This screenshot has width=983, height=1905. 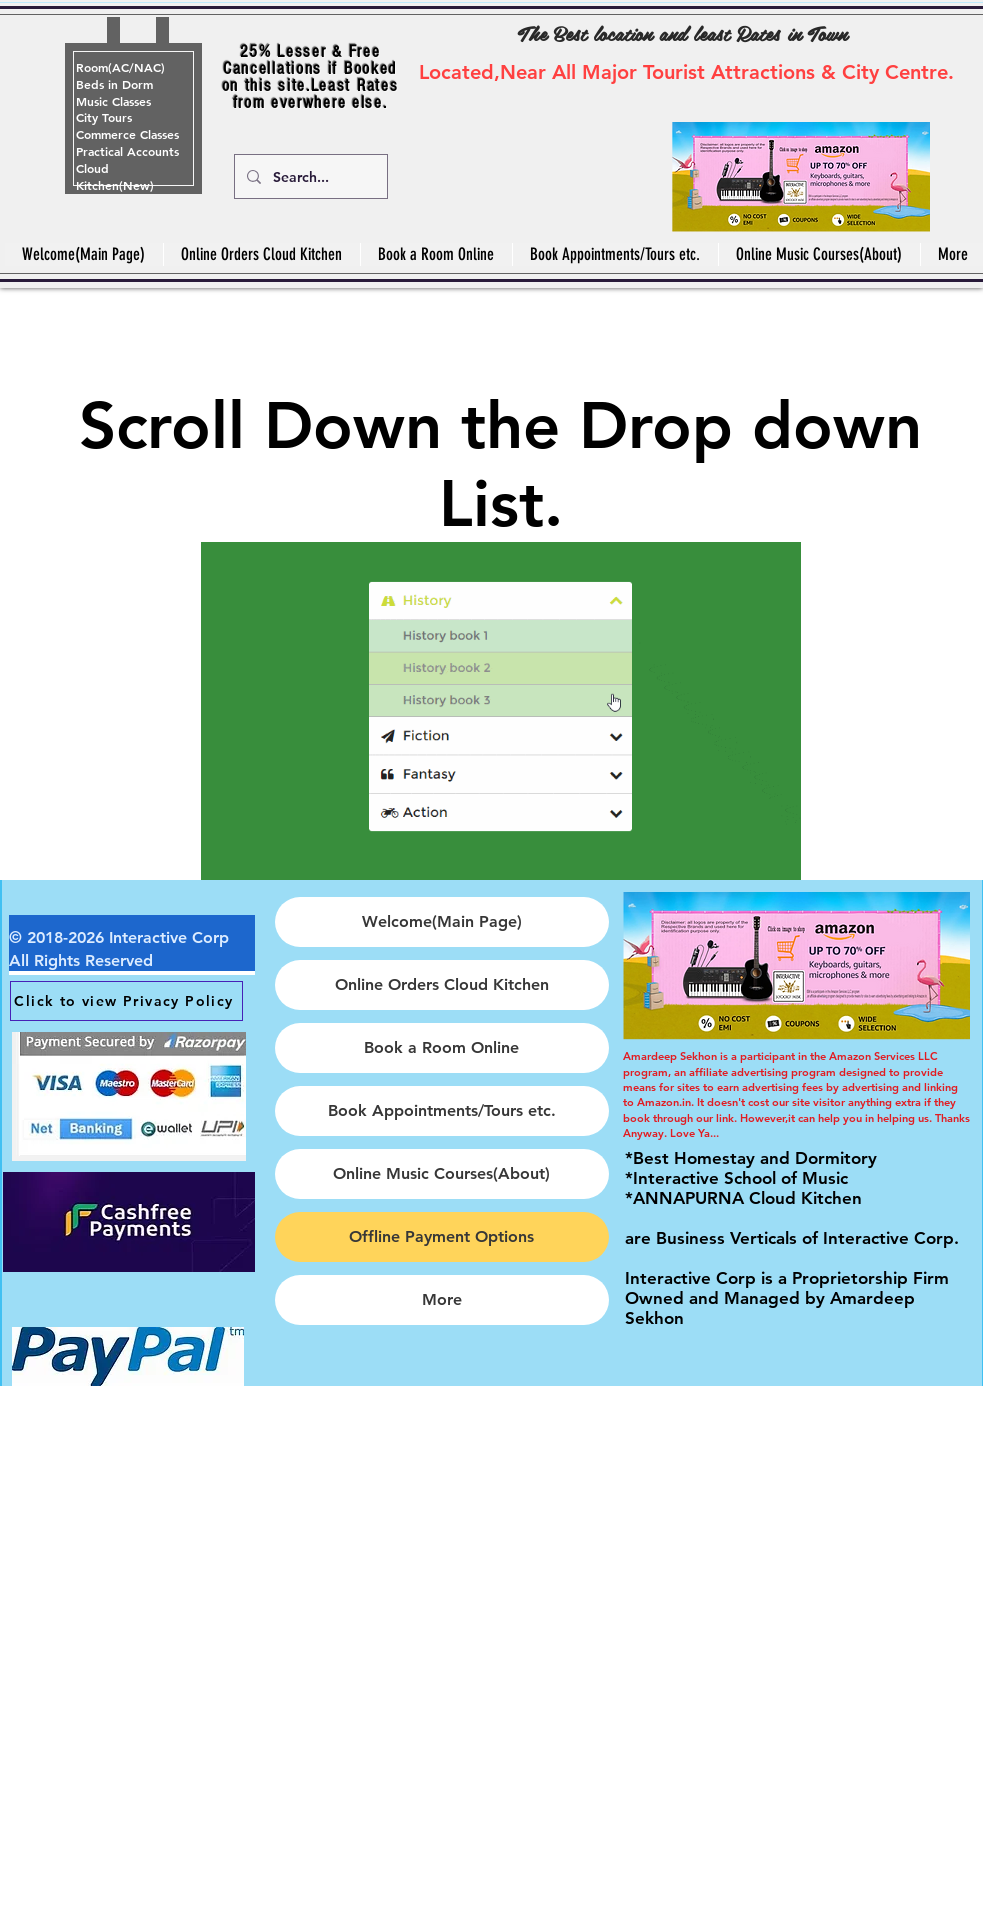 I want to click on Online Music Courses(About), so click(x=441, y=1173).